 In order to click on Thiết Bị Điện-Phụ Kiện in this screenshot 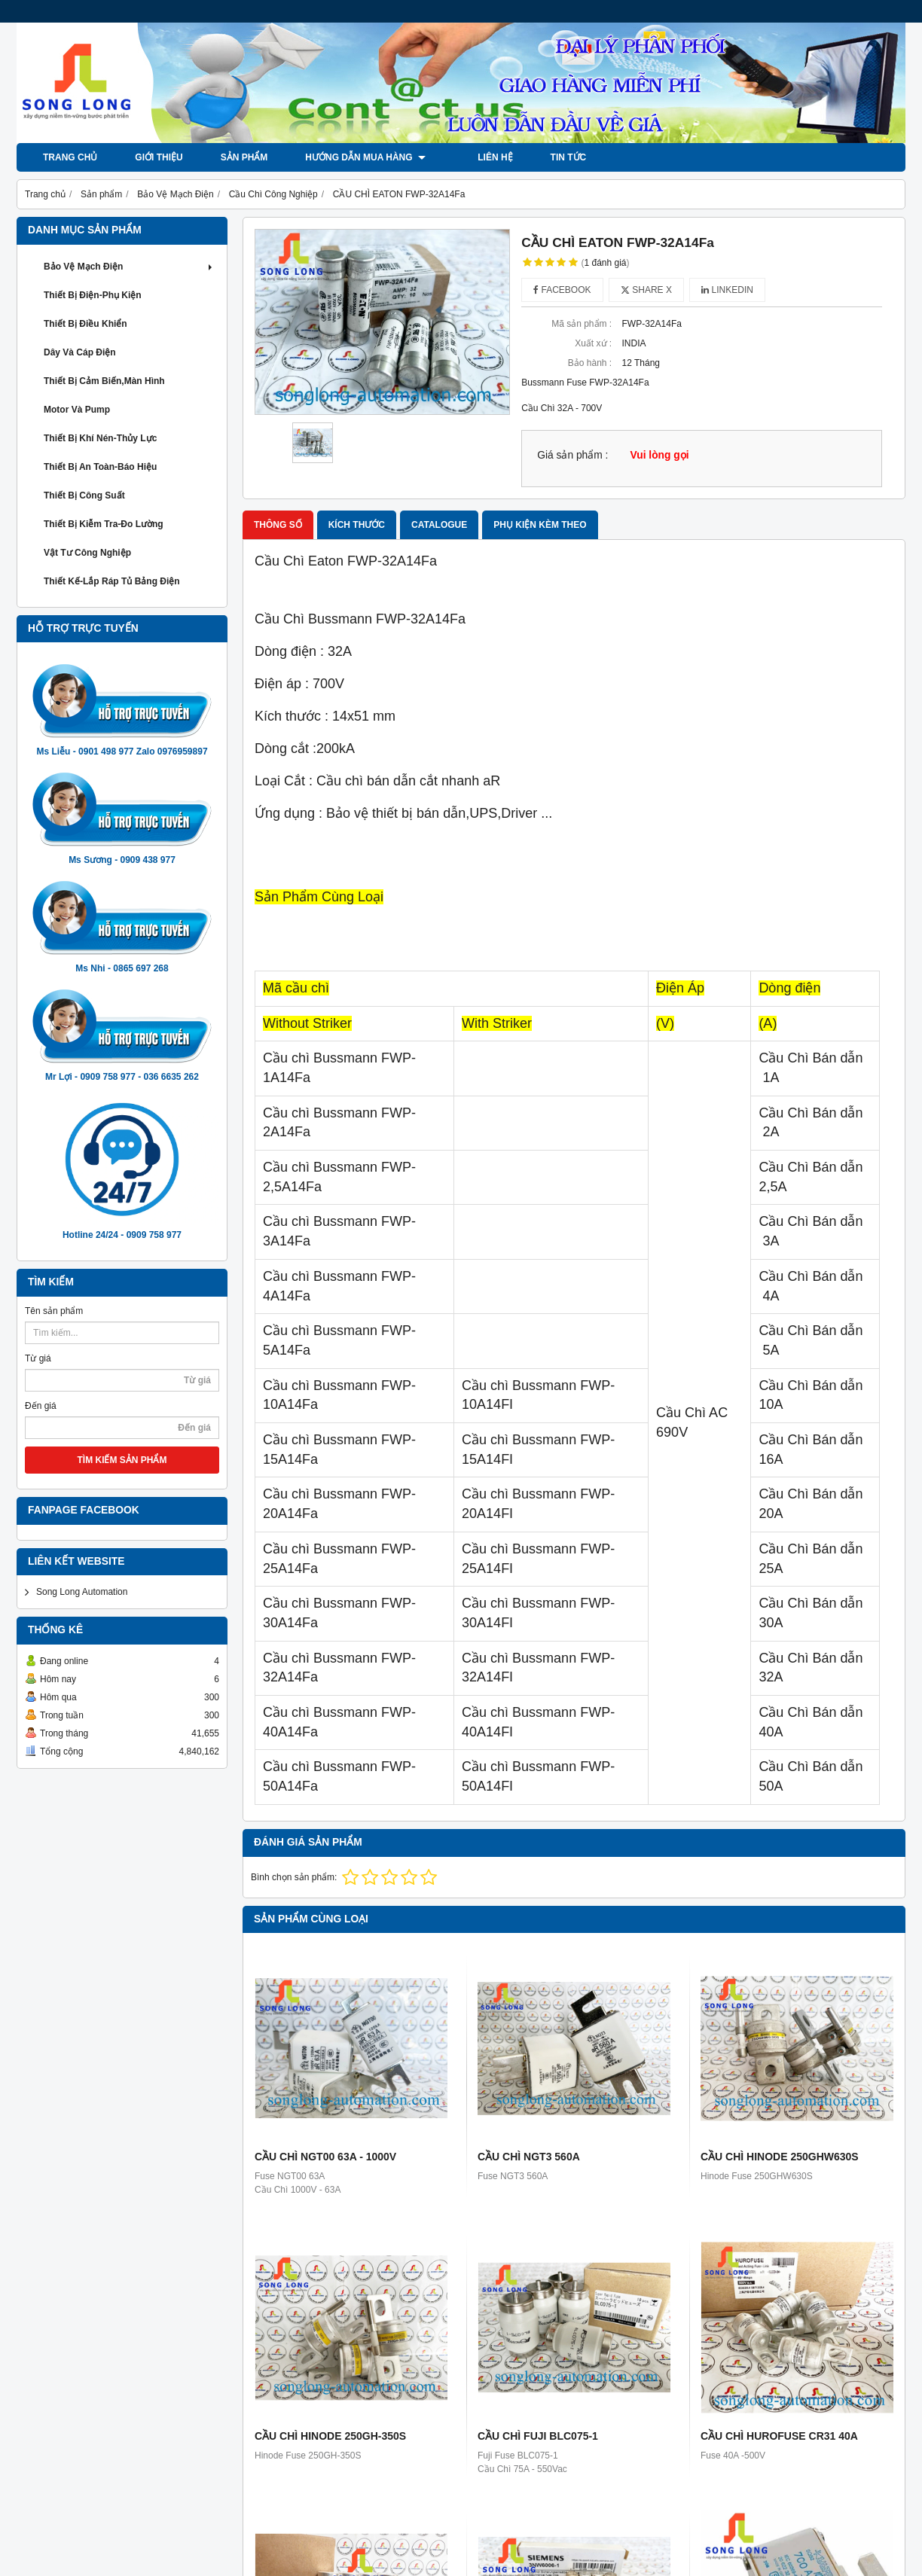, I will do `click(93, 295)`.